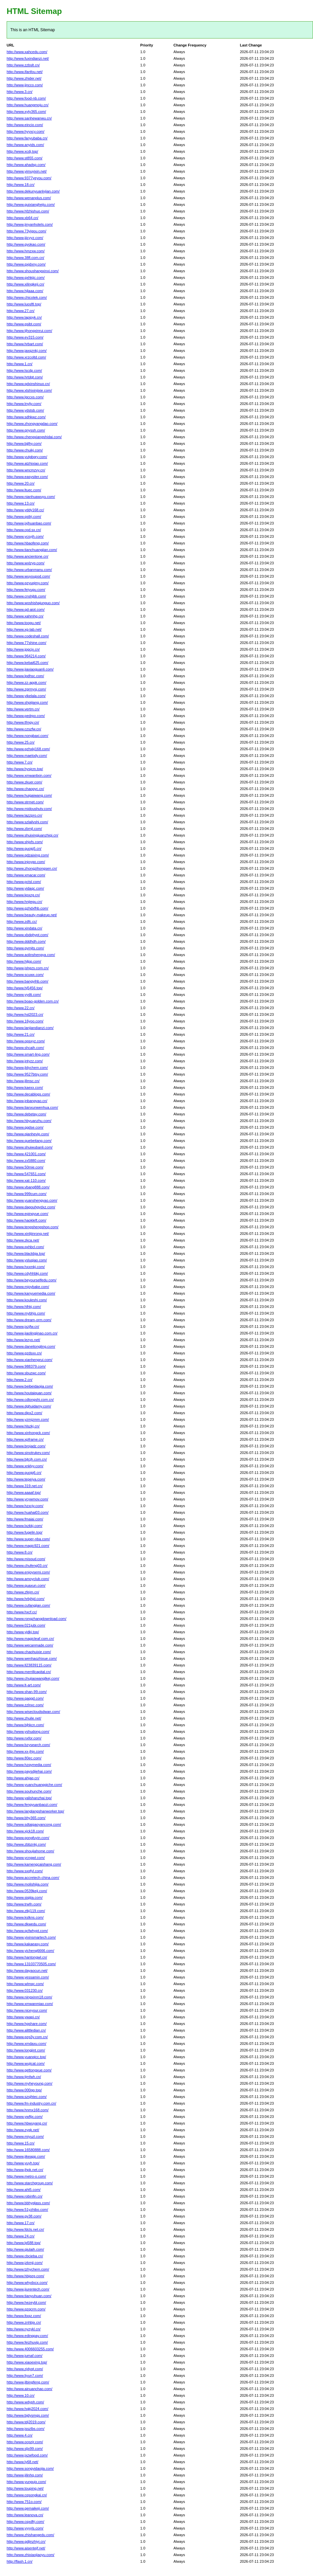 The width and height of the screenshot is (313, 2576). I want to click on http://www.jlbingfeng.com/, so click(28, 2382).